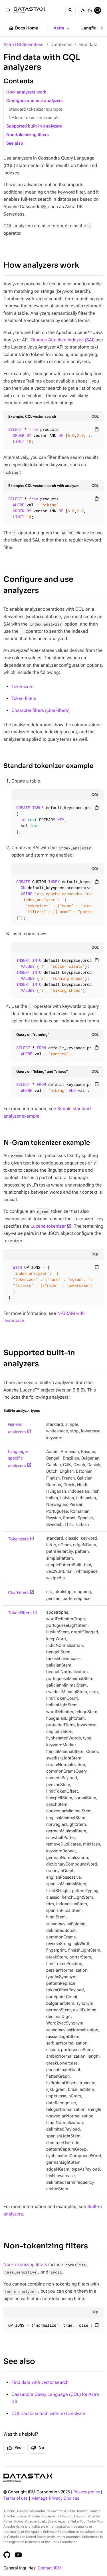 This screenshot has width=107, height=2576. Describe the element at coordinates (39, 2382) in the screenshot. I see `Find data with vector search` at that location.